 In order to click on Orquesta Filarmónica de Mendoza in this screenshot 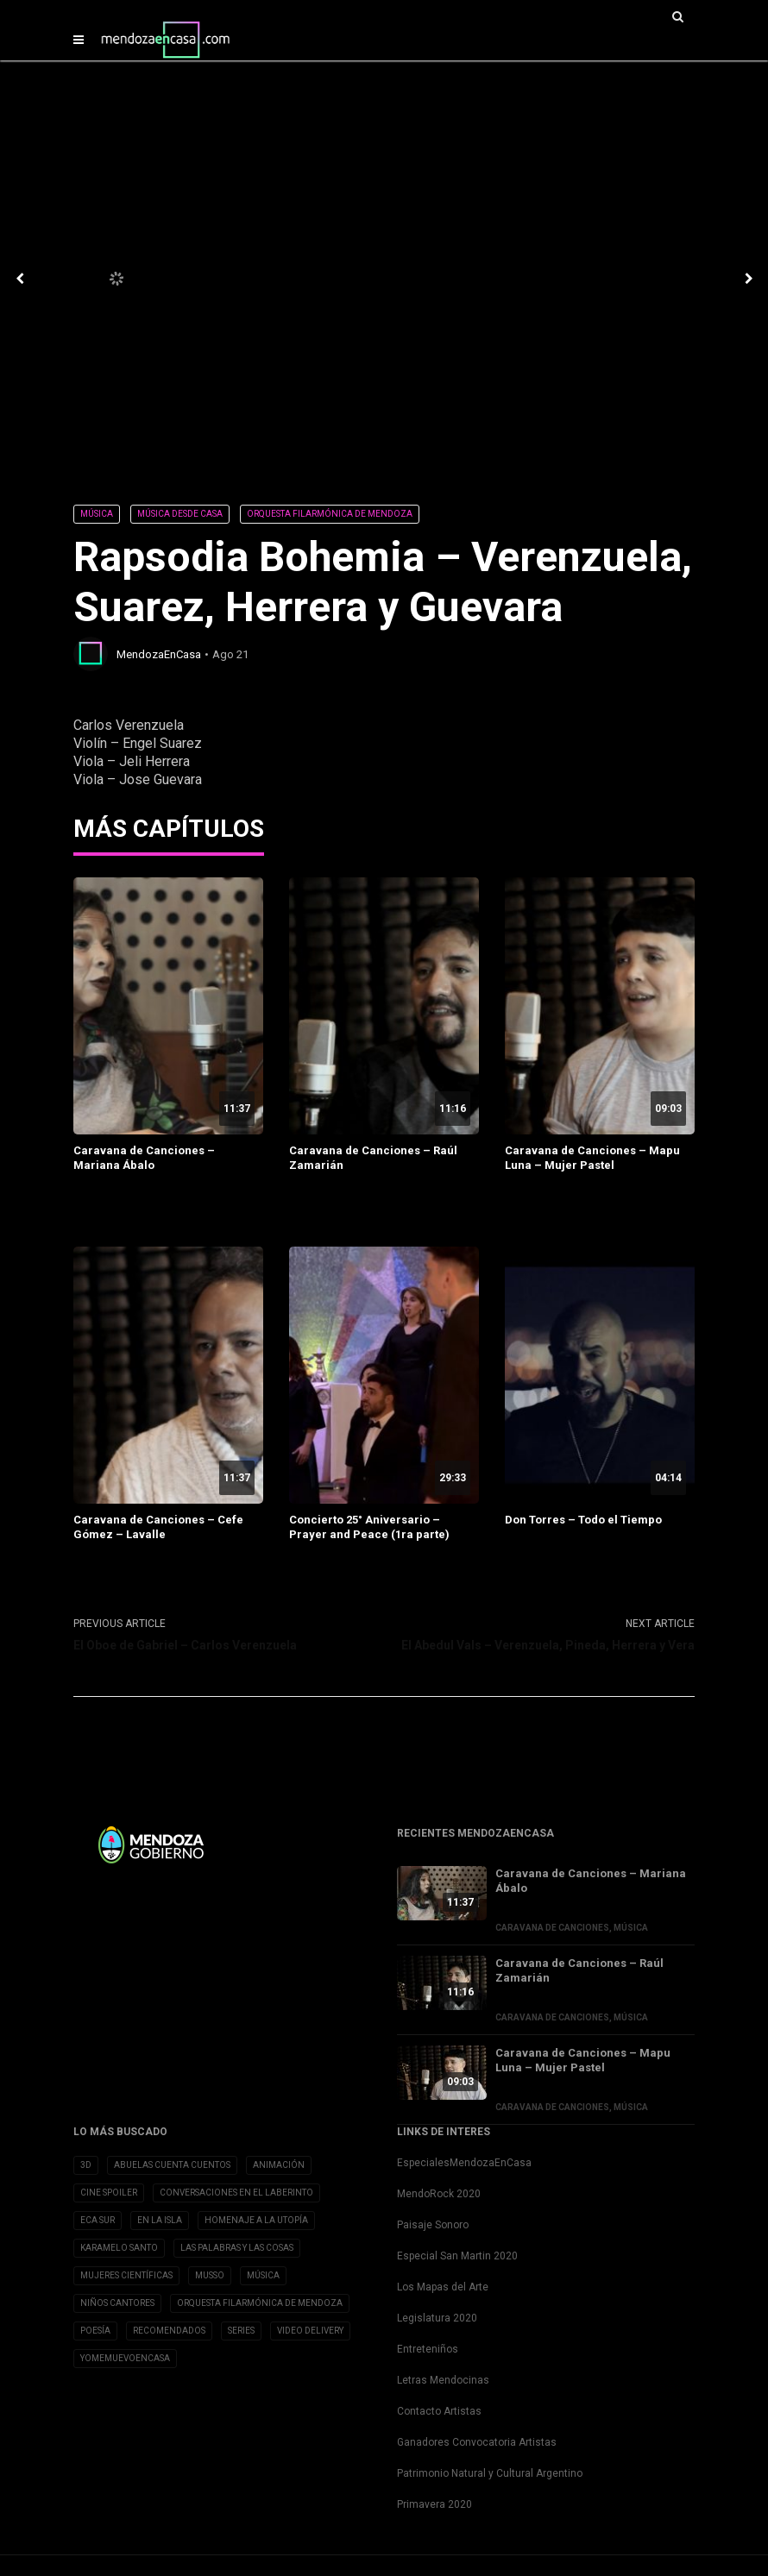, I will do `click(329, 513)`.